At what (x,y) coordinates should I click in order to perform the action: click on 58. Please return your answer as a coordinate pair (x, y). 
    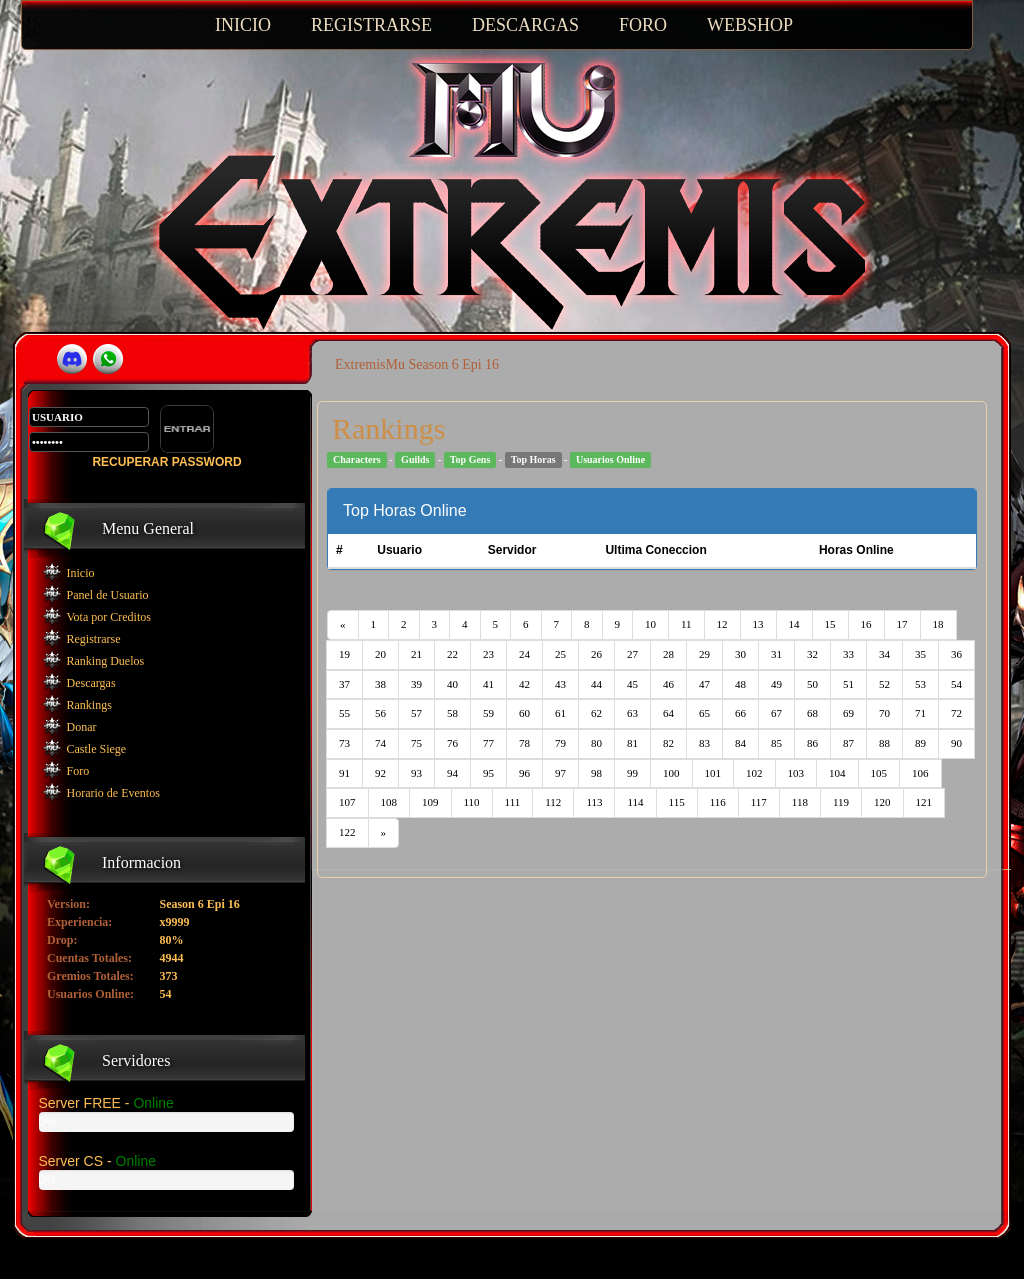
    Looking at the image, I should click on (452, 713).